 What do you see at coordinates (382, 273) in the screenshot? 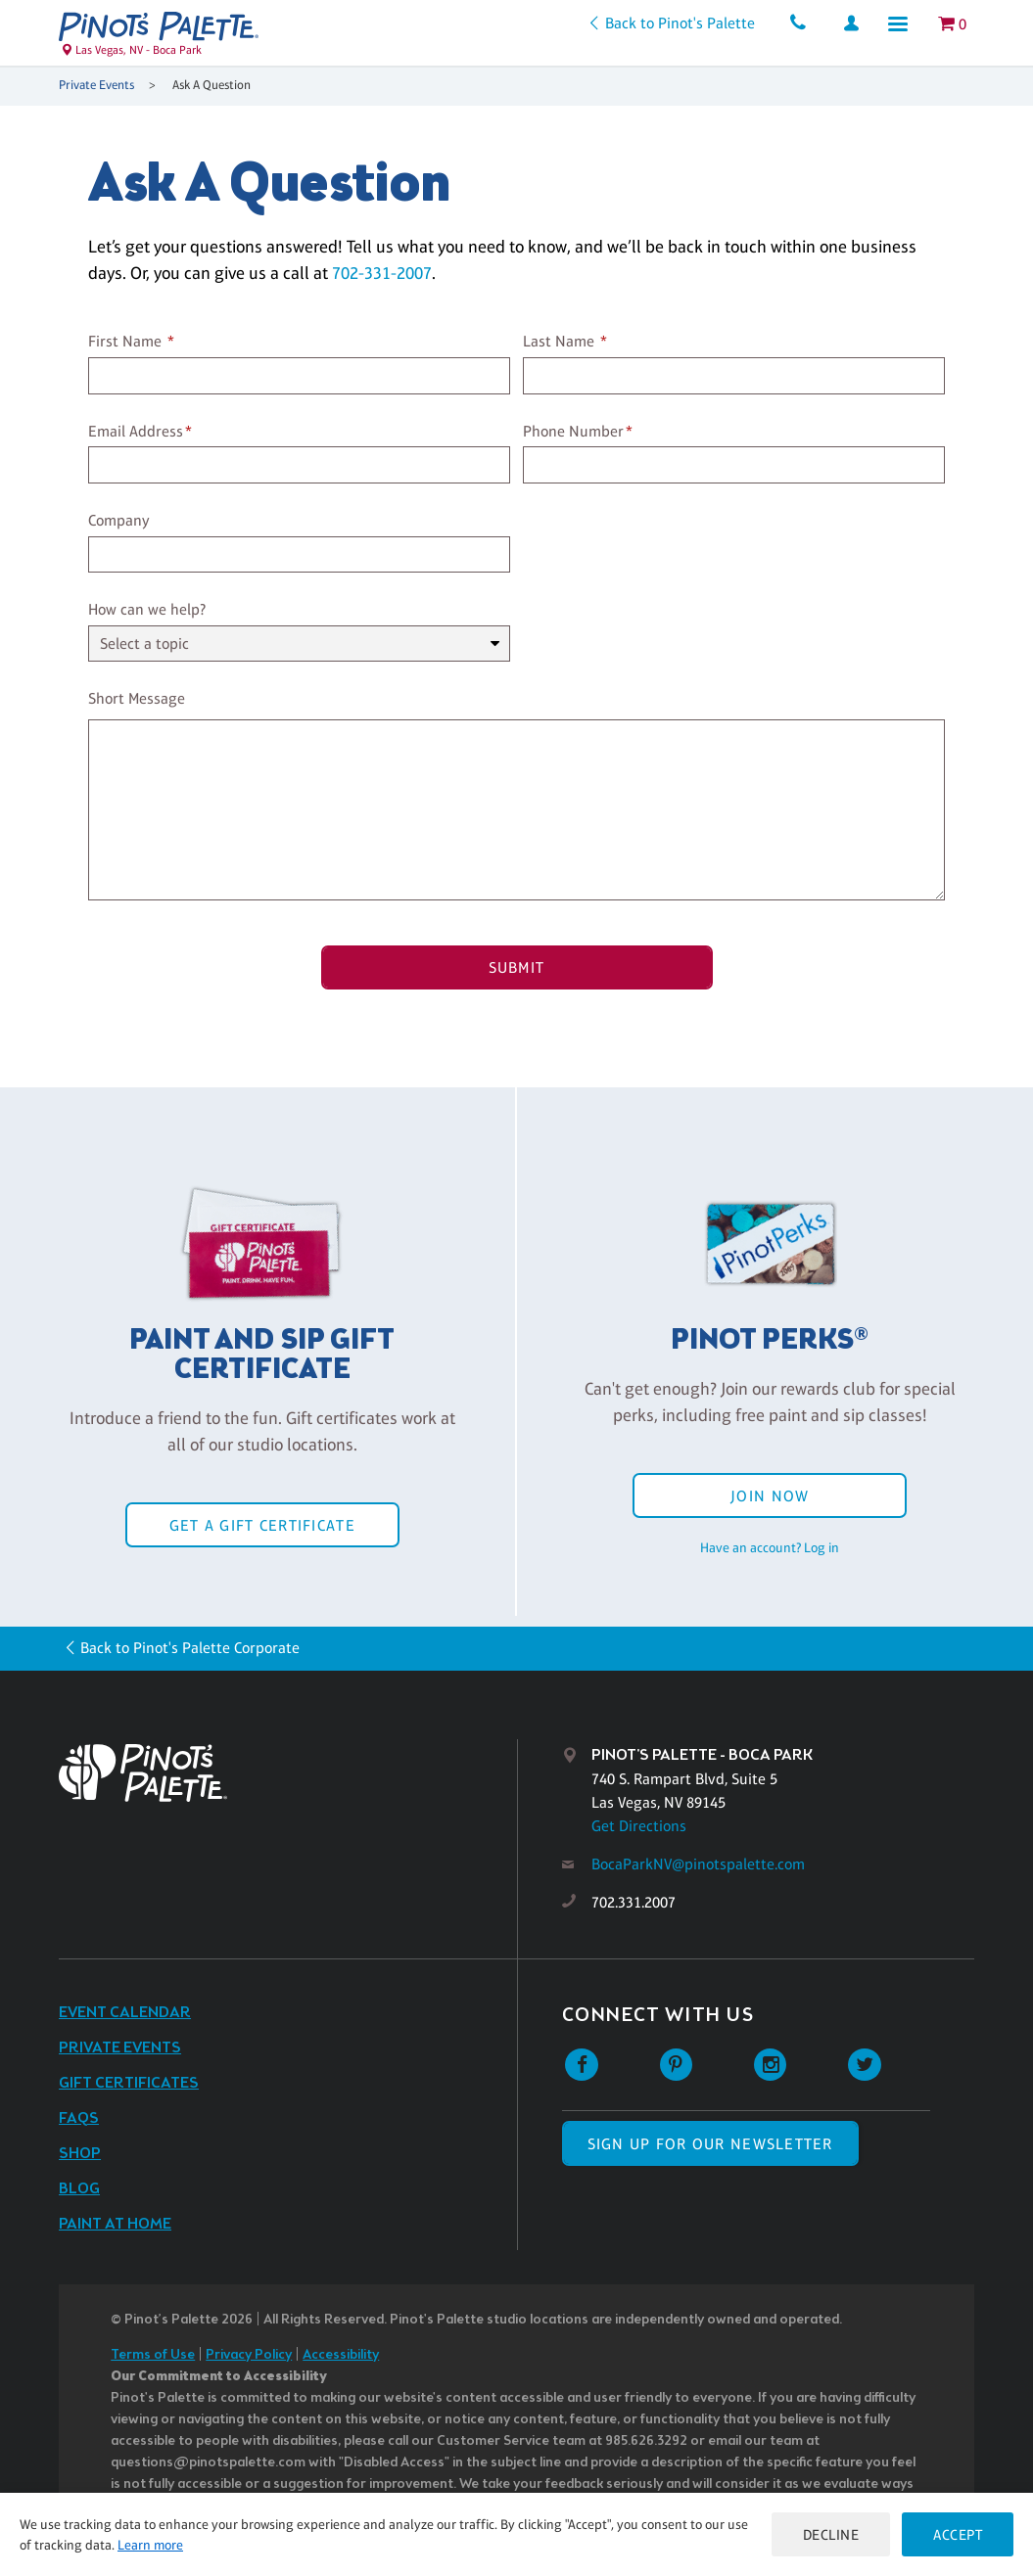
I see `702-331-2007` at bounding box center [382, 273].